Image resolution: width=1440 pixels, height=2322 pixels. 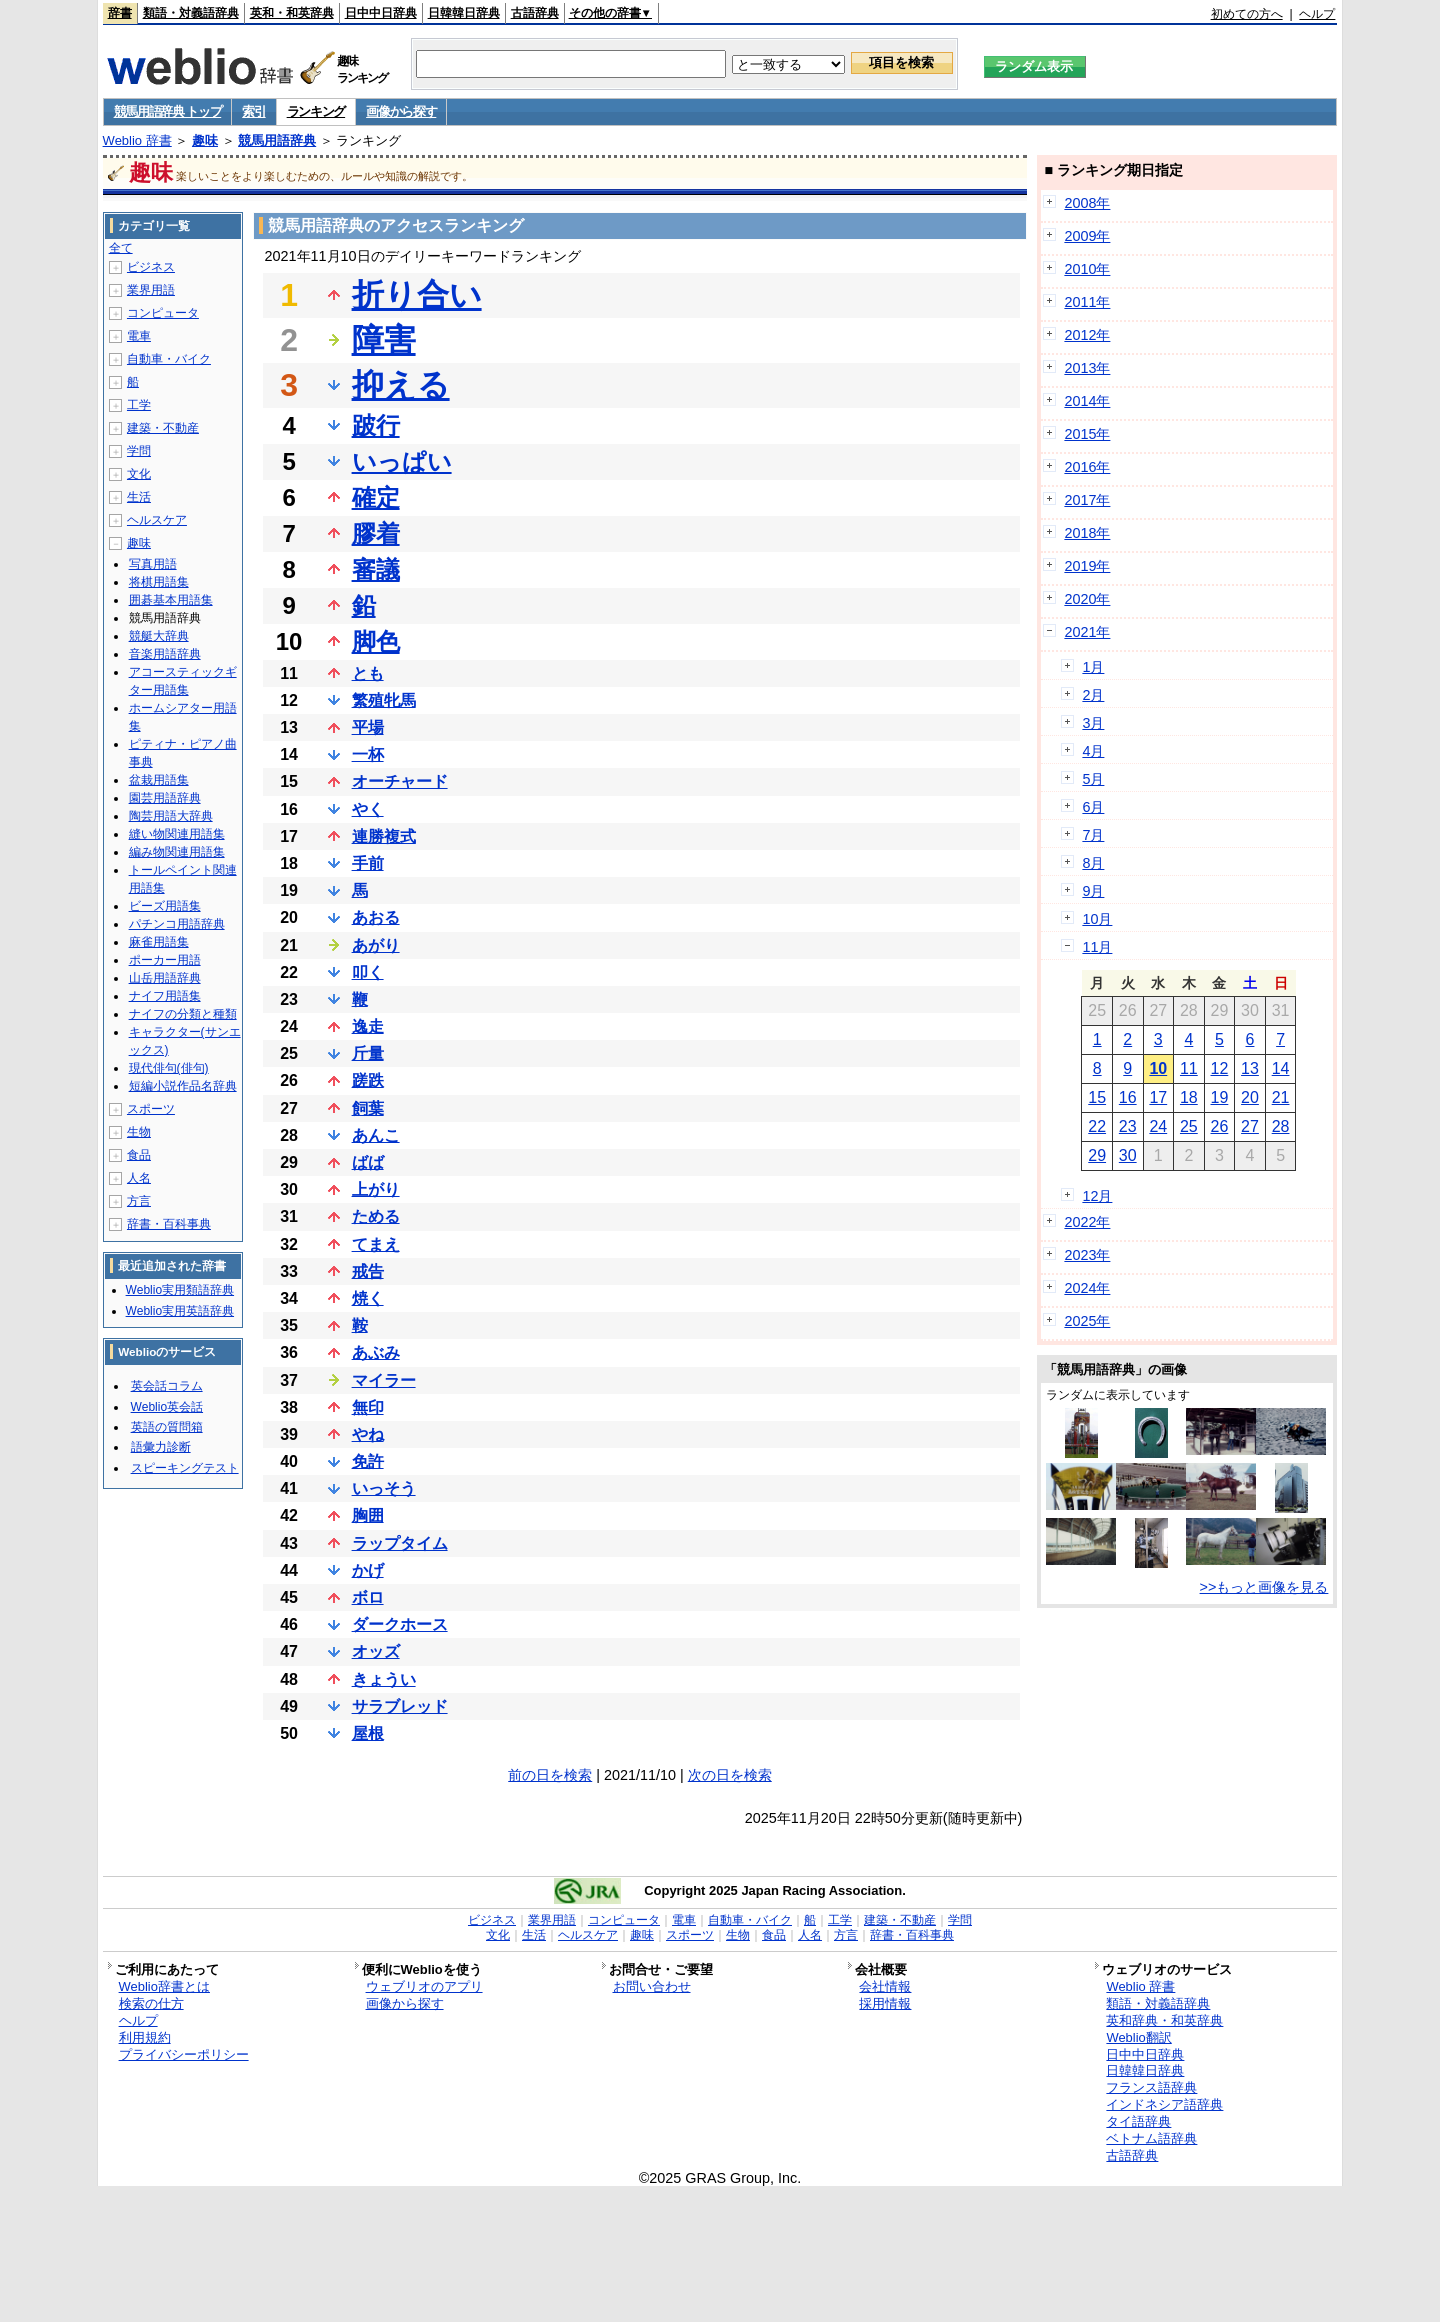 I want to click on 囲碁基本用語集, so click(x=171, y=600).